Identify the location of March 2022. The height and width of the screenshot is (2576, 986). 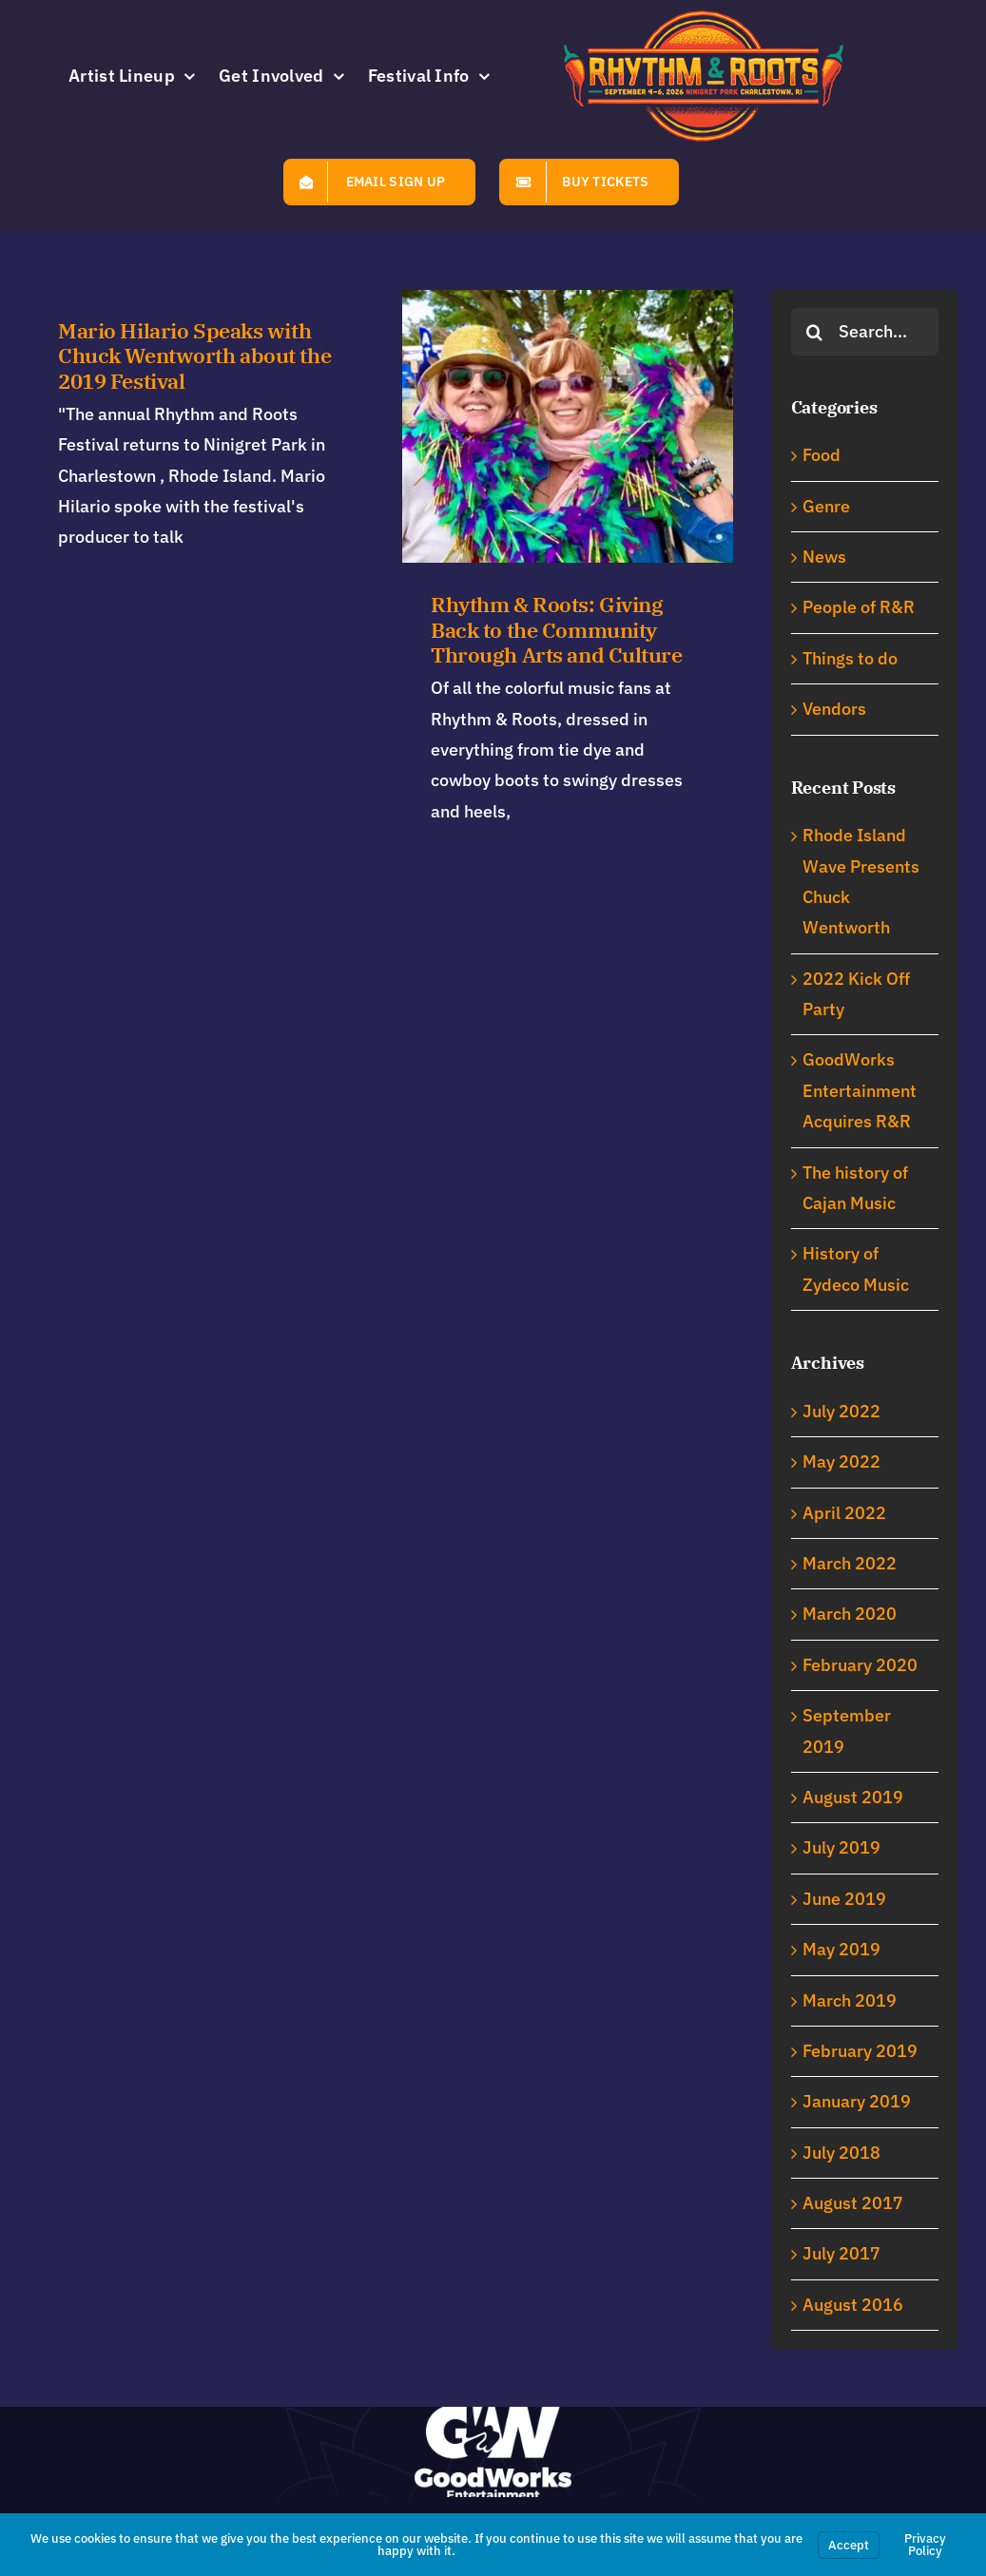
(849, 1563).